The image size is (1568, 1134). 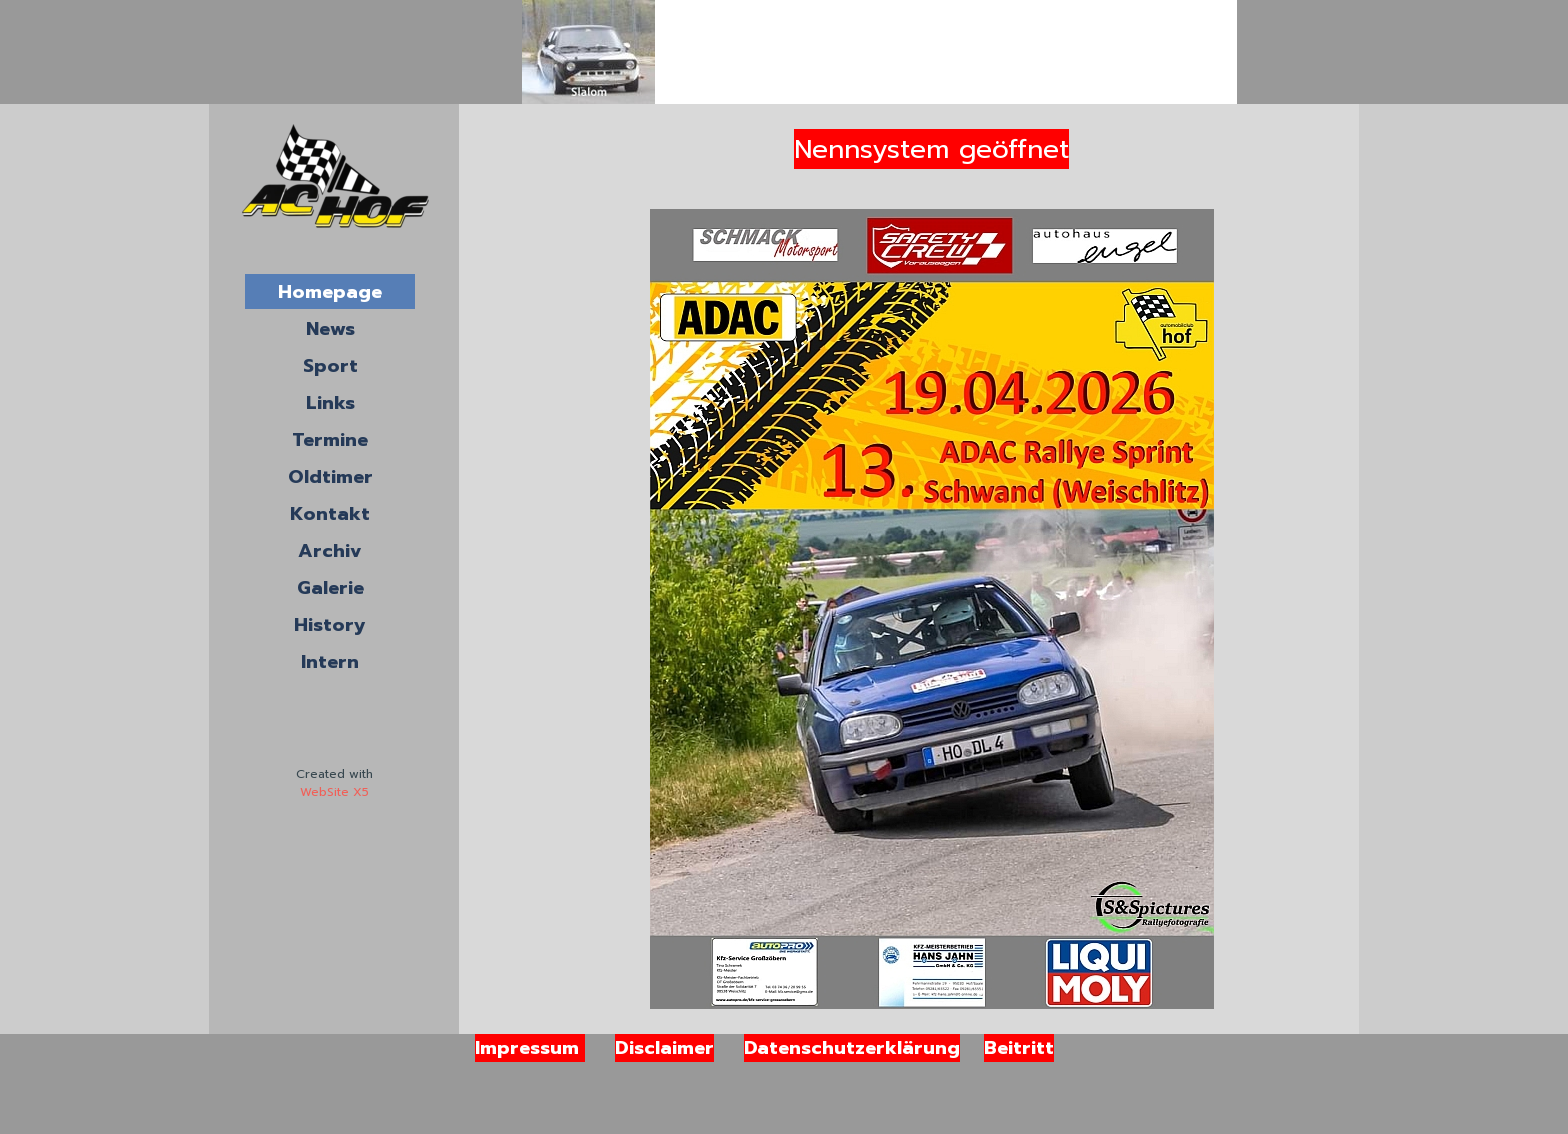 I want to click on Termine, so click(x=330, y=440).